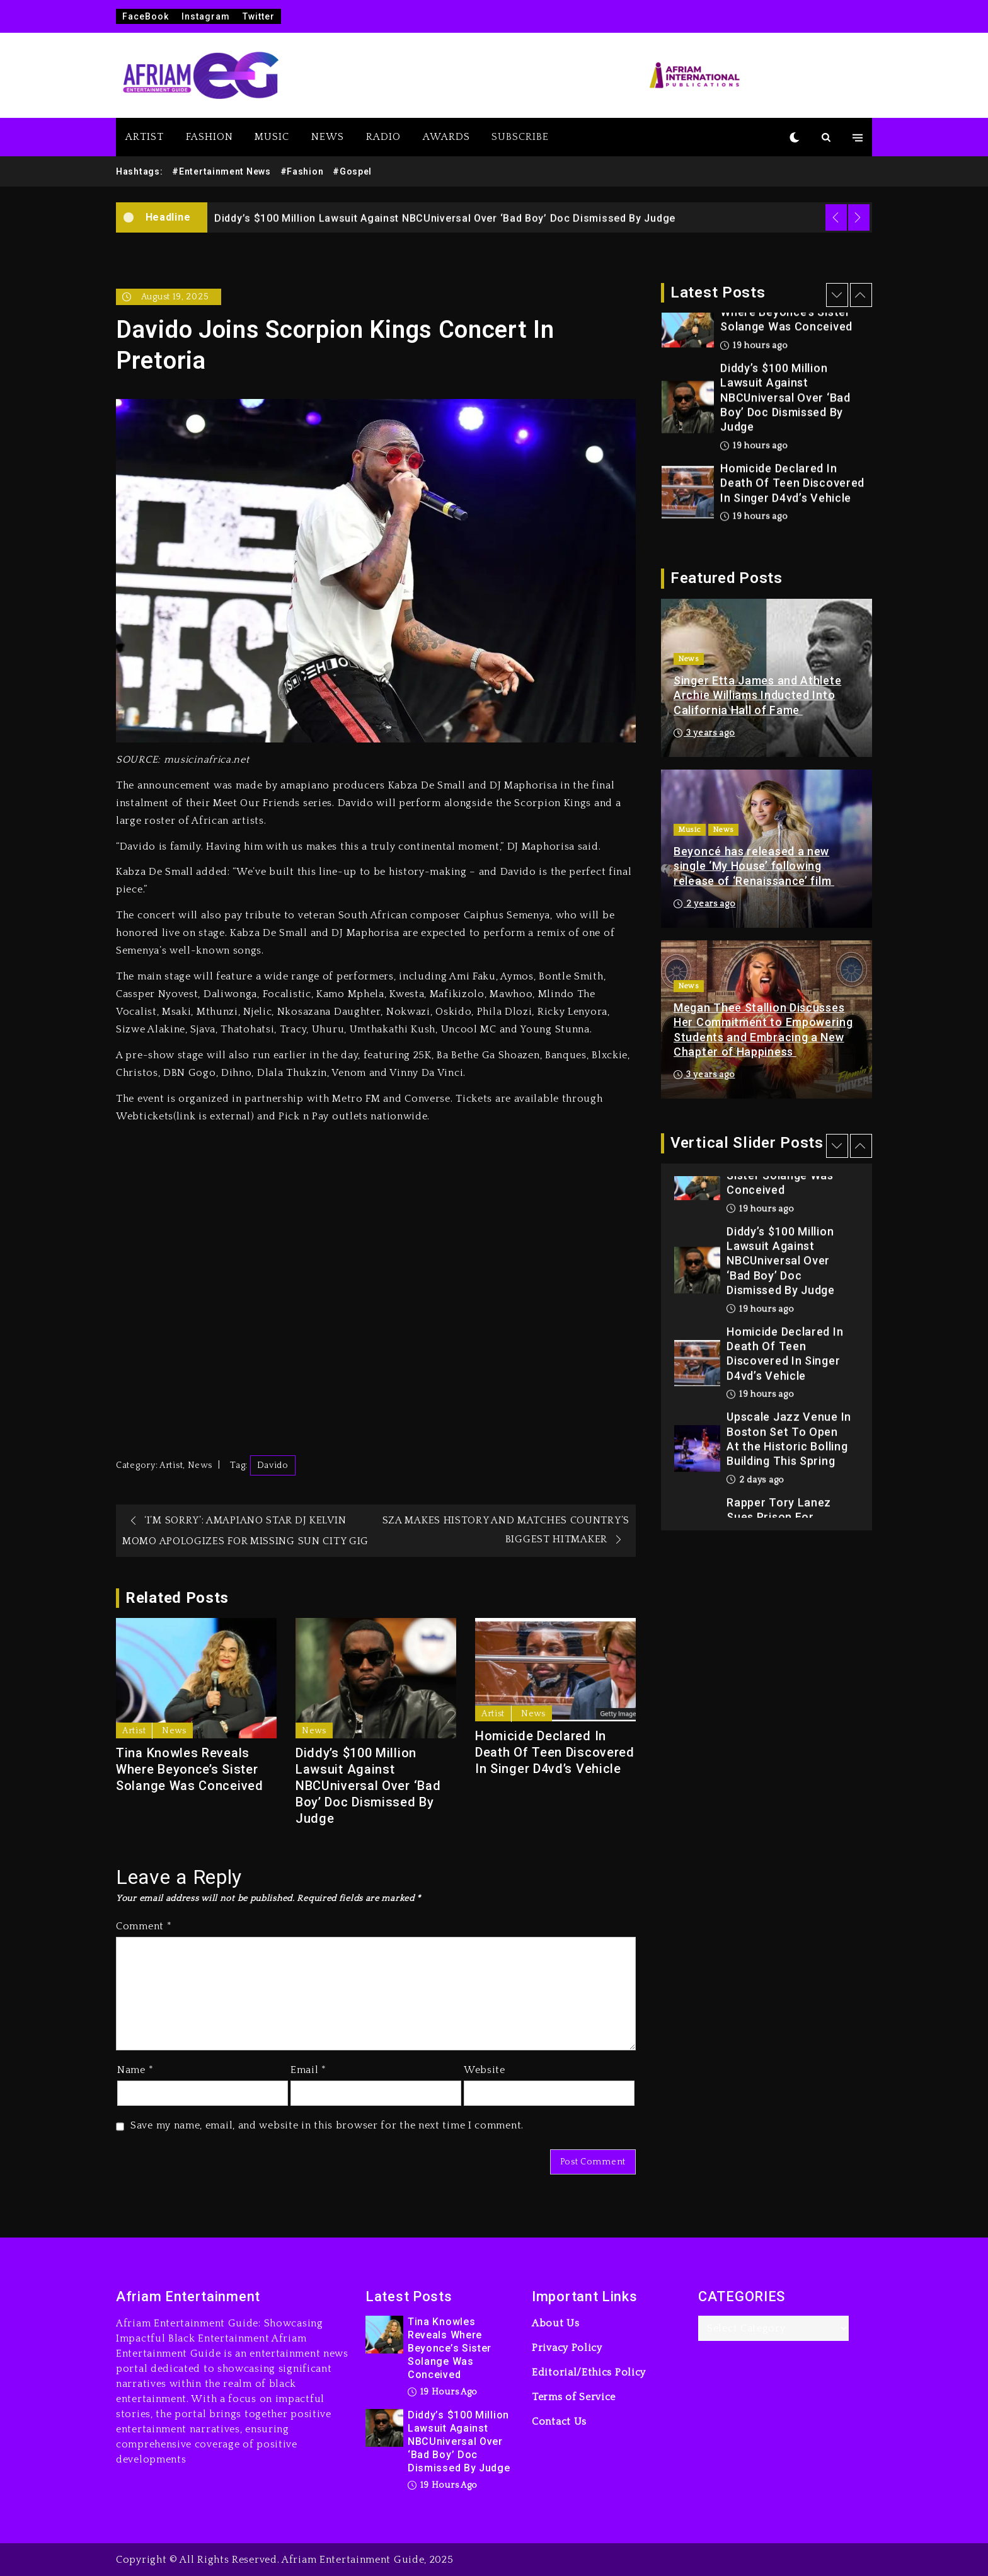 The width and height of the screenshot is (988, 2576). I want to click on [option], so click(539, 217).